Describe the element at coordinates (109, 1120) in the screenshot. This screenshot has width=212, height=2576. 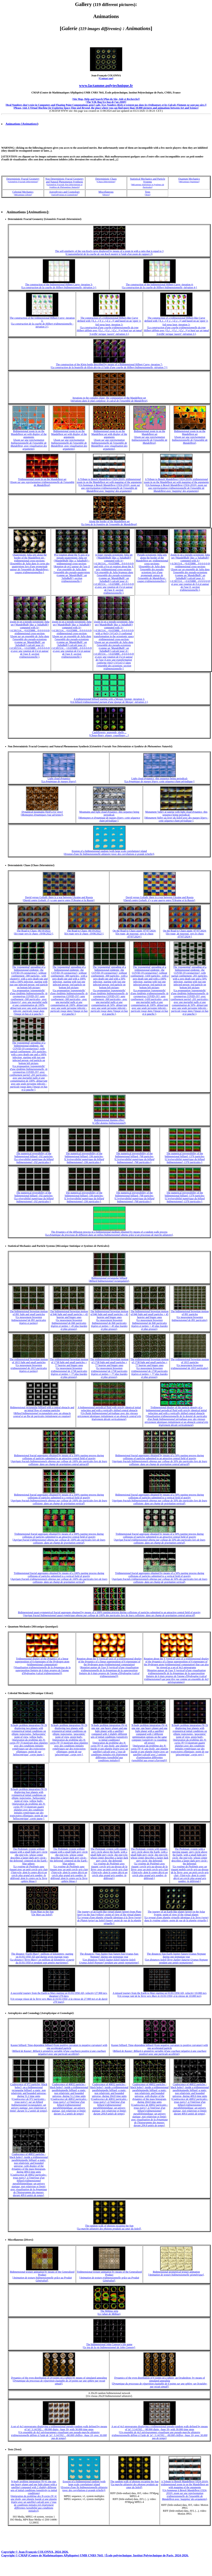
I see `Bidimensional domino effect[]` at that location.